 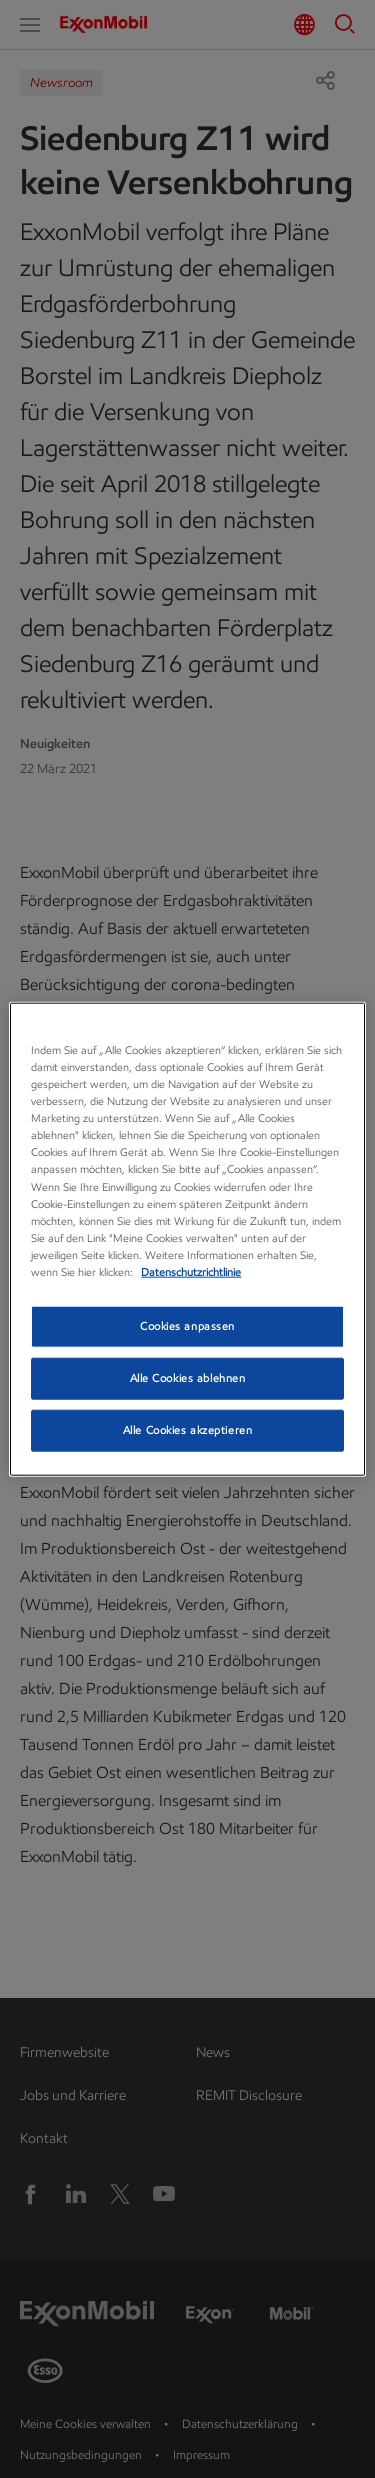 I want to click on Alle Cookies ablehnen, so click(x=188, y=1377).